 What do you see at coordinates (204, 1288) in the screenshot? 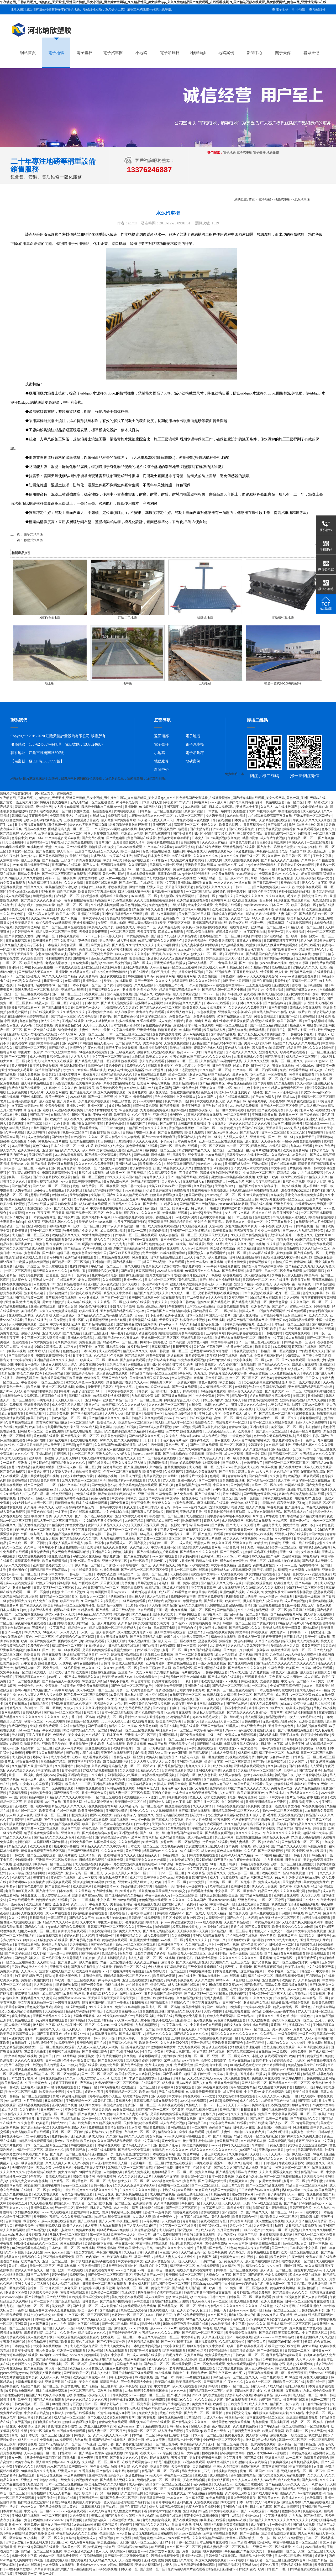
I see `国产成人精品一区二区三区四区` at bounding box center [204, 1288].